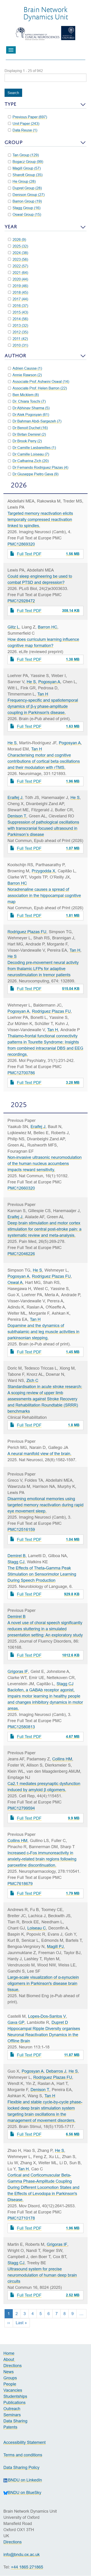  What do you see at coordinates (43, 706) in the screenshot?
I see `Frequency-specific and spatiotemporal dynamics of β-γ phase-amplitude coupling in Parkinson's disease.` at bounding box center [43, 706].